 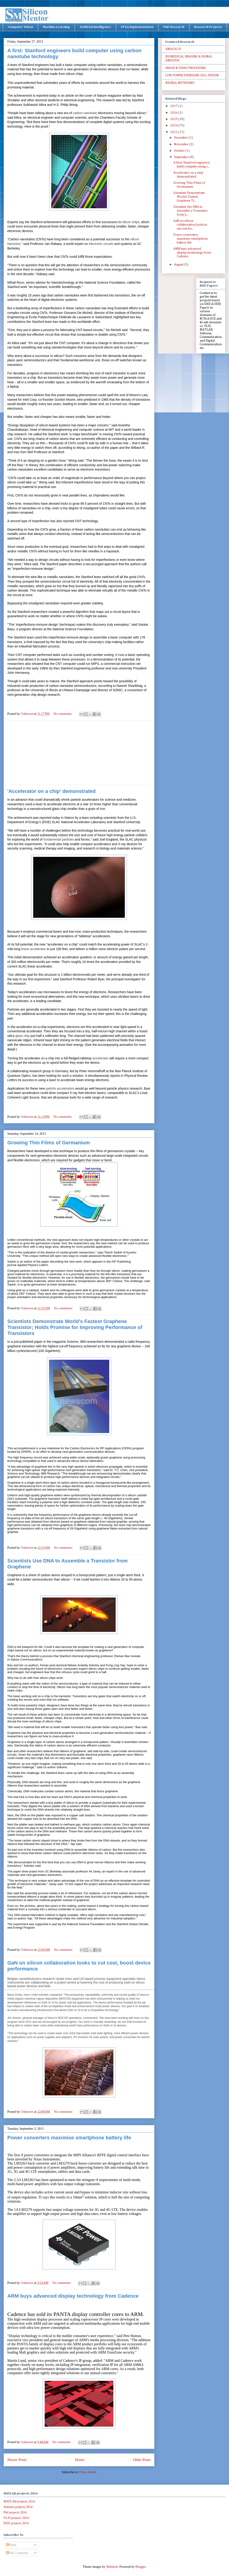 What do you see at coordinates (17, 2460) in the screenshot?
I see `Newer Posts` at bounding box center [17, 2460].